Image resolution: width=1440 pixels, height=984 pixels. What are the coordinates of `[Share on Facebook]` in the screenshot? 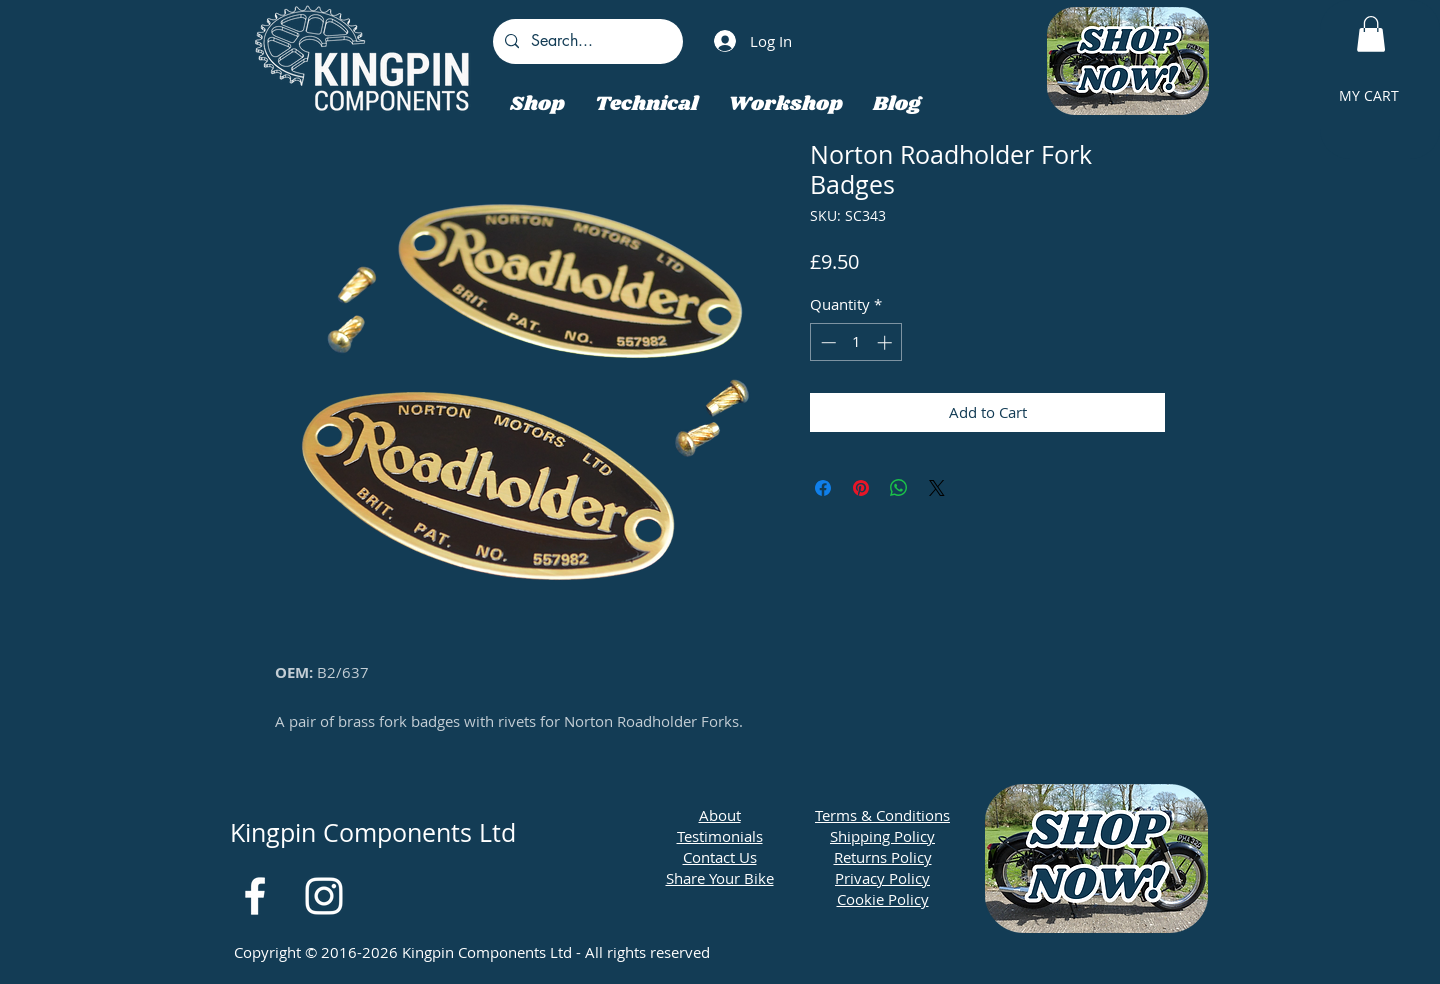 It's located at (823, 488).